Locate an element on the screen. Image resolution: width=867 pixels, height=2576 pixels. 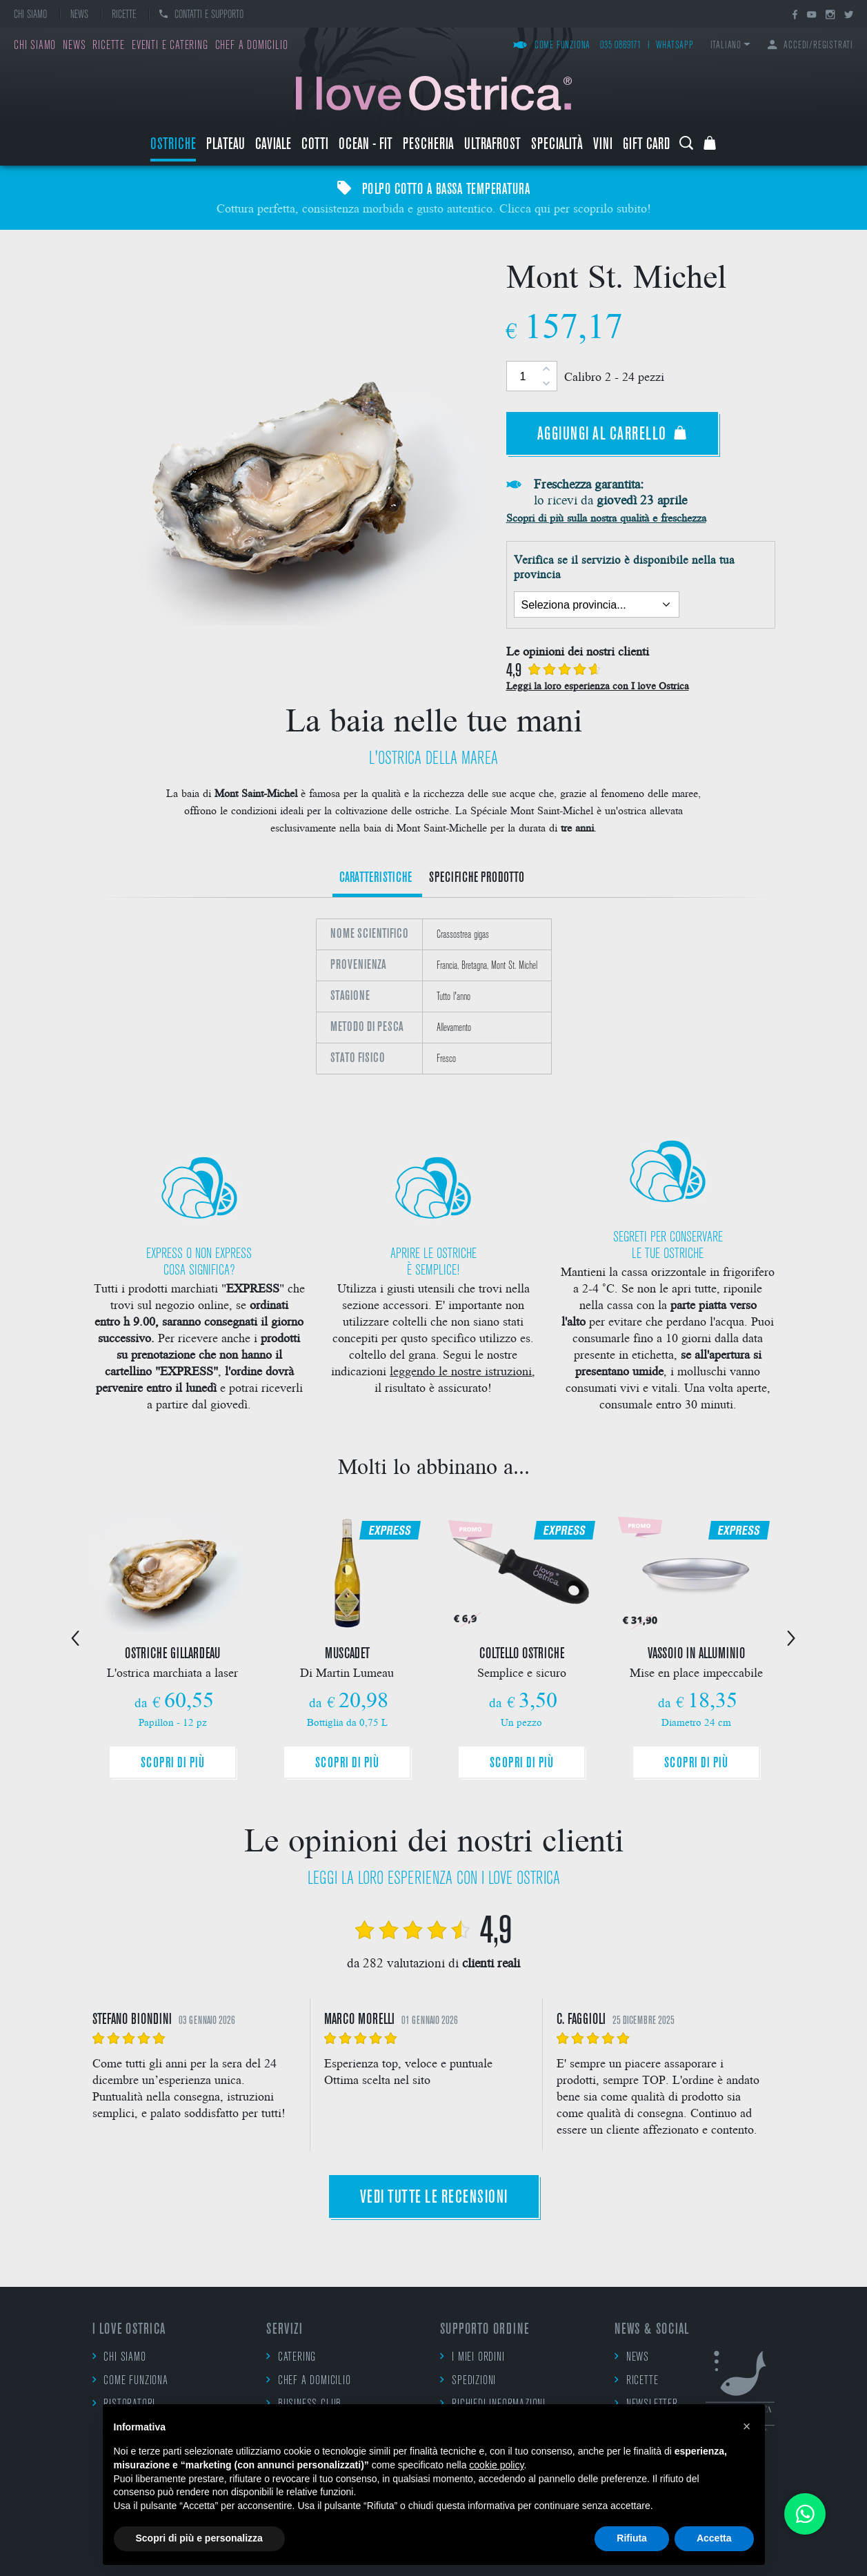
Ostriche is located at coordinates (173, 145).